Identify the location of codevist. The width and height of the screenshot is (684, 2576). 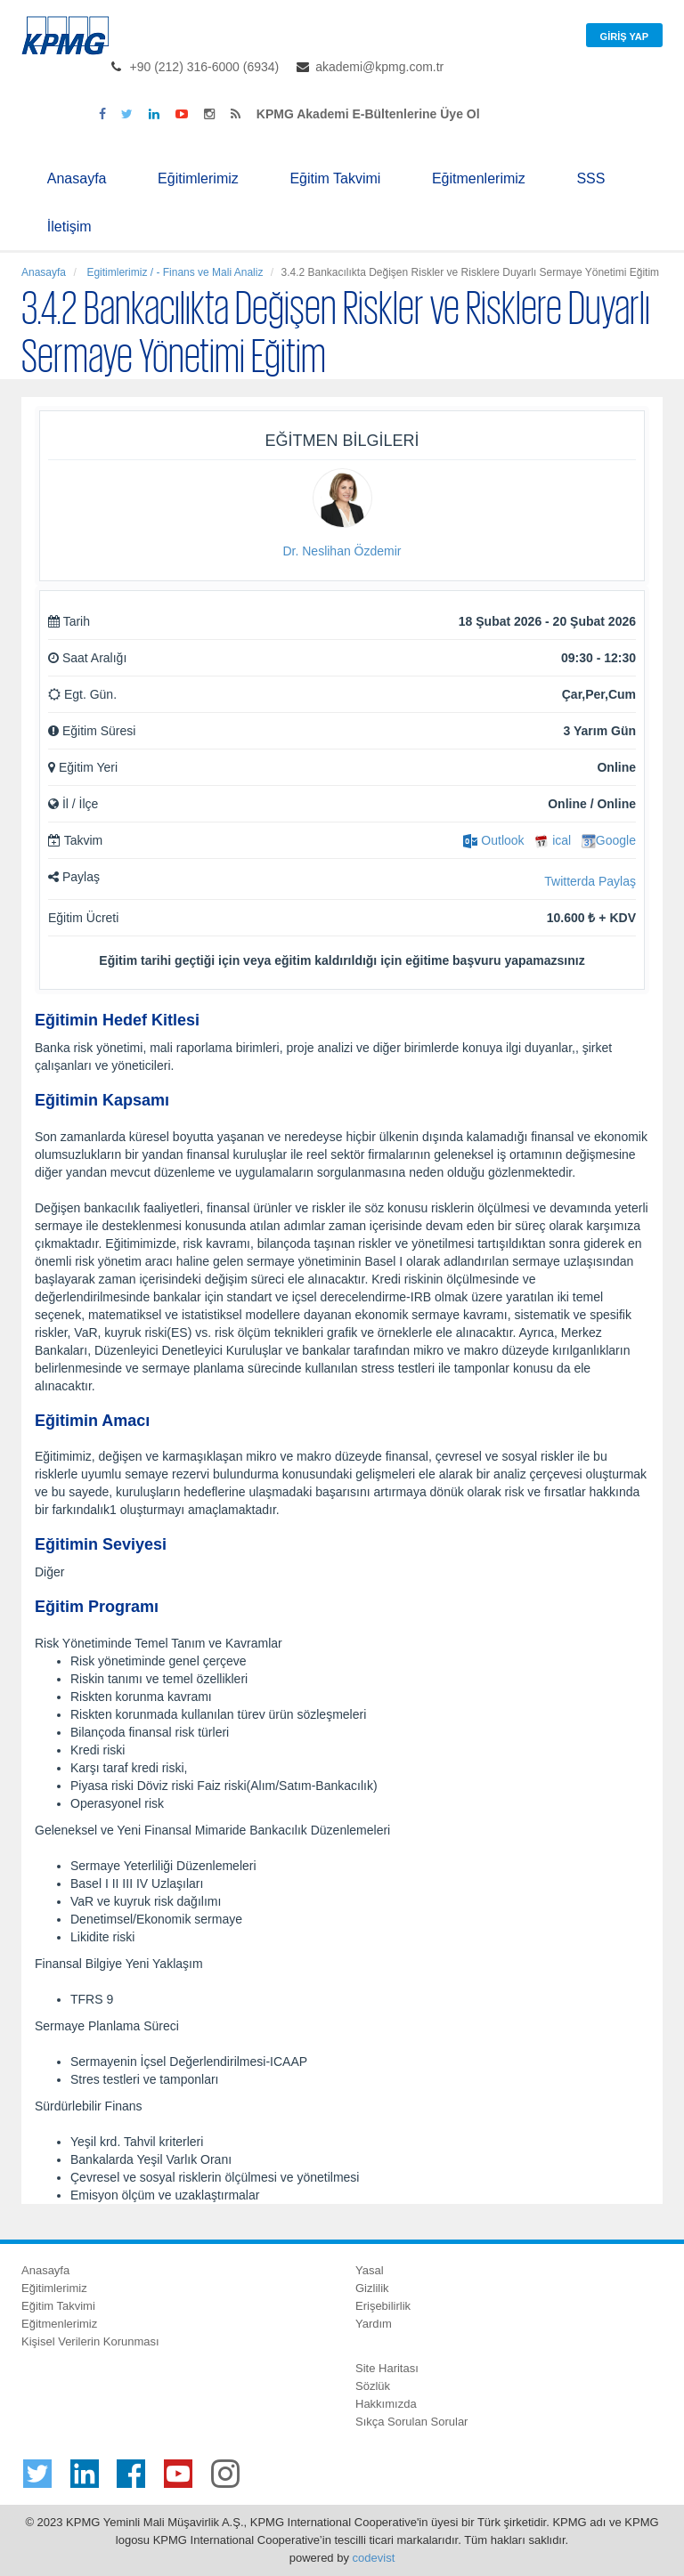
(374, 2557).